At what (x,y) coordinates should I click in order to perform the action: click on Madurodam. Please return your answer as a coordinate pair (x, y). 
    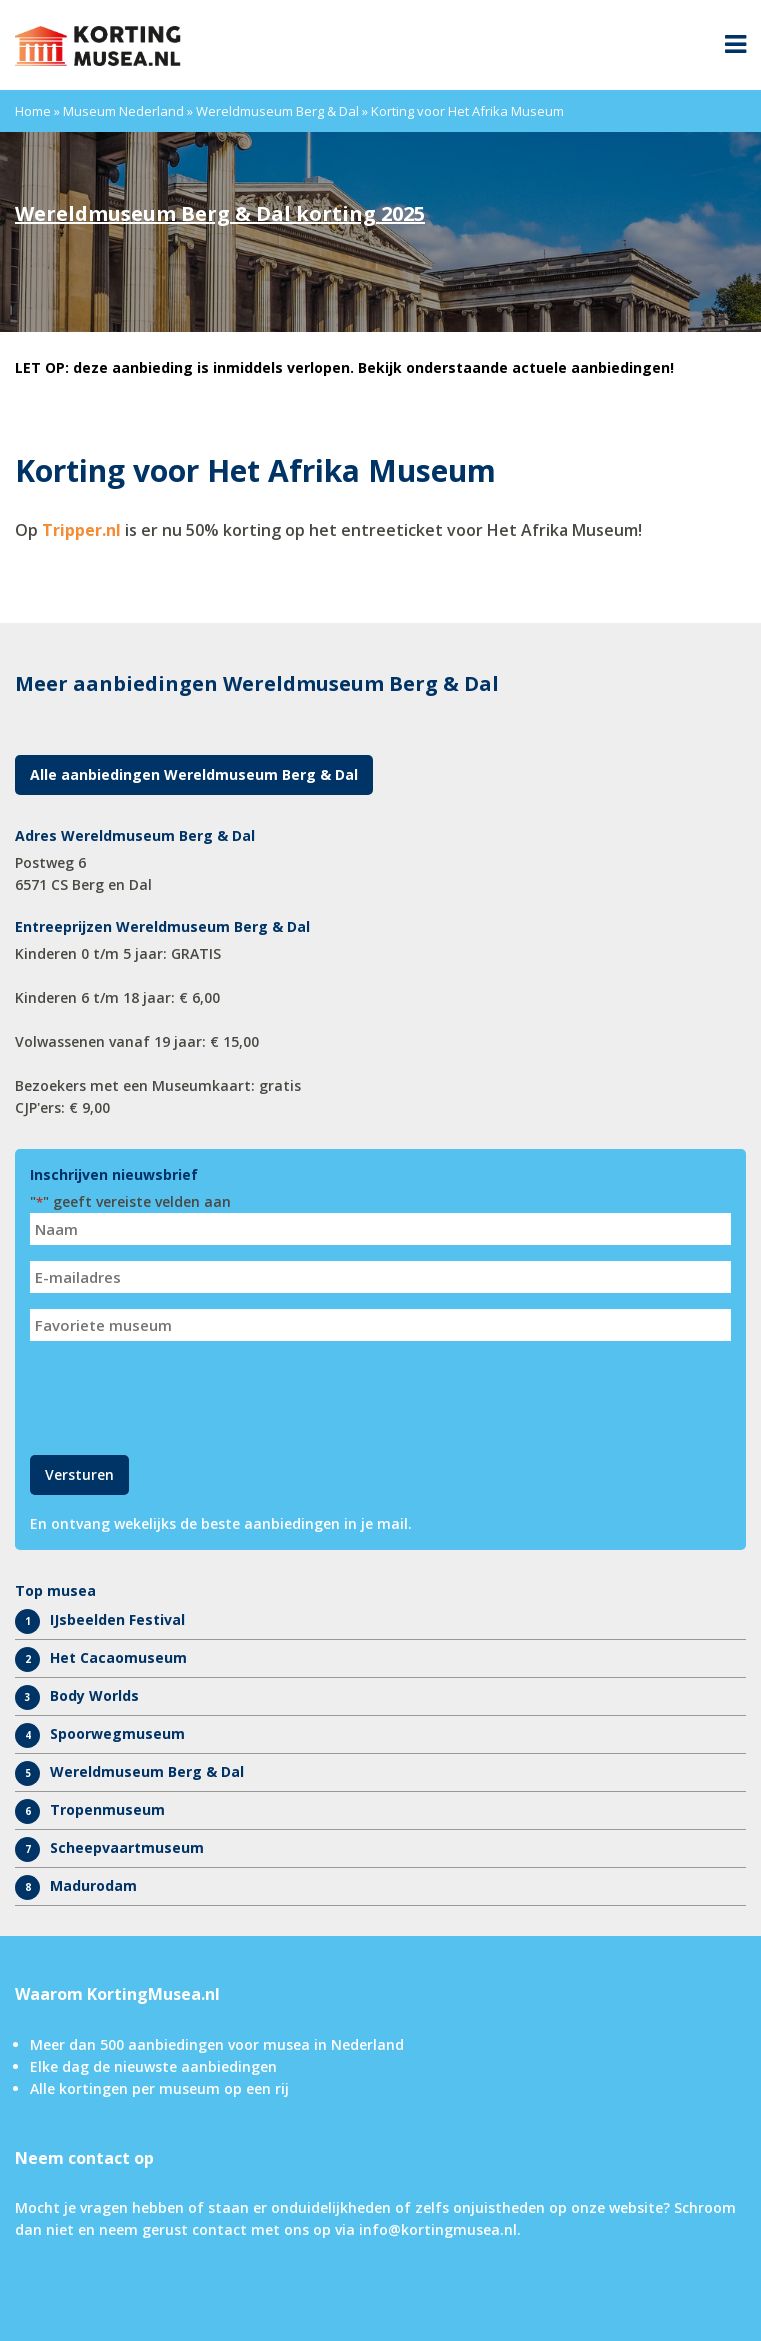
    Looking at the image, I should click on (93, 1885).